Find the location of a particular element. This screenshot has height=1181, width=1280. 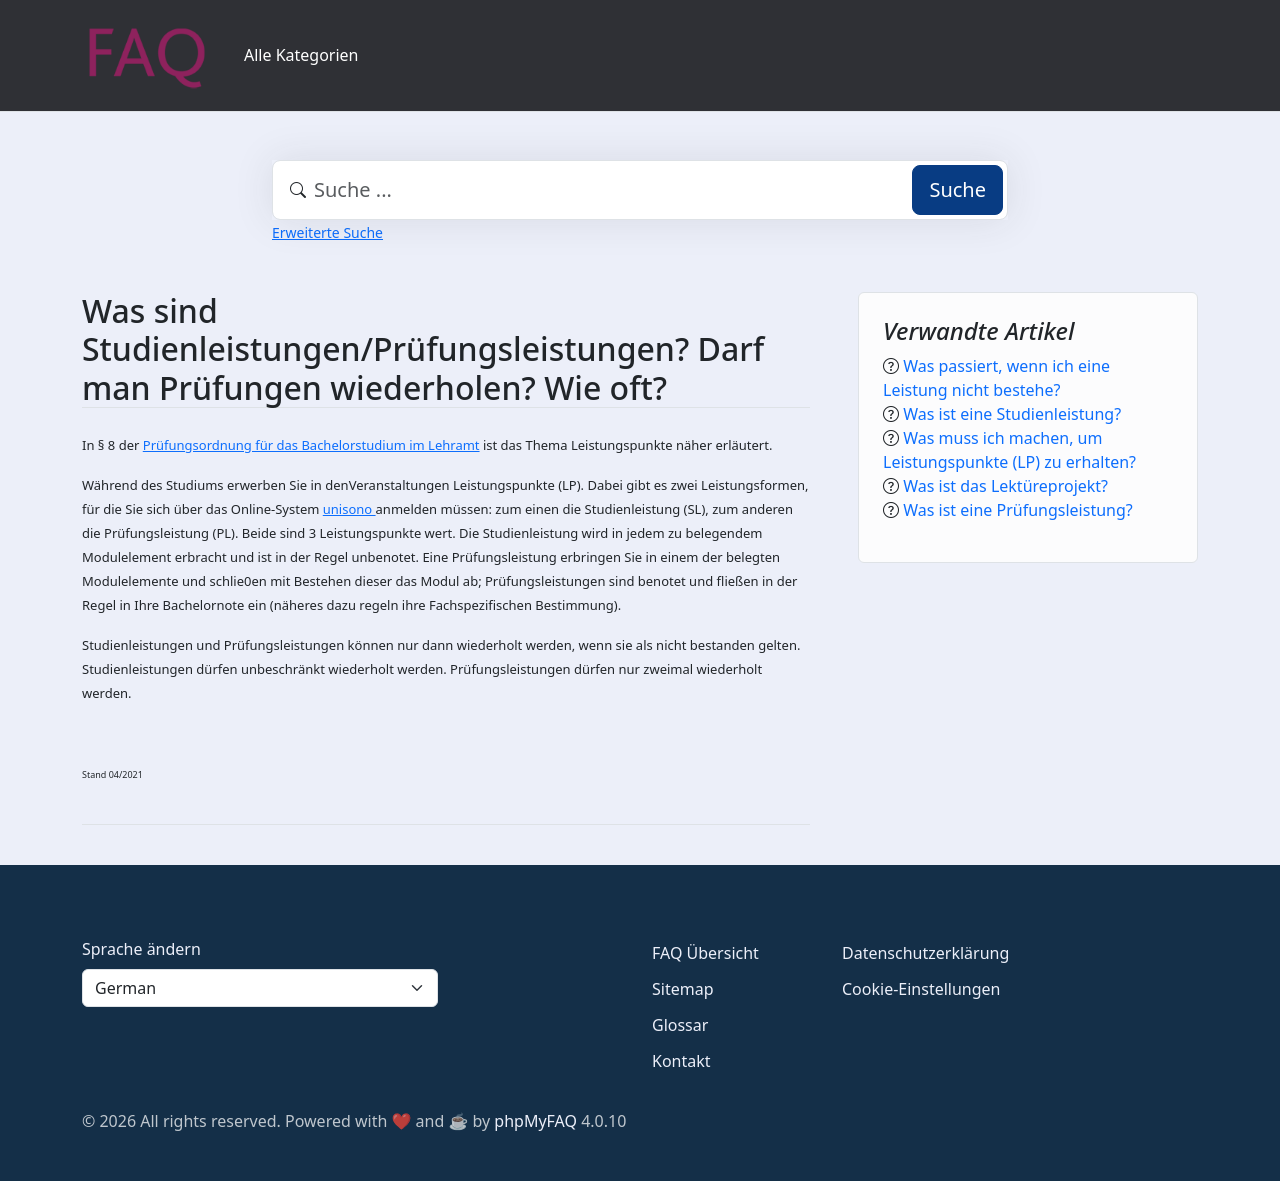

Kontakt is located at coordinates (681, 1061).